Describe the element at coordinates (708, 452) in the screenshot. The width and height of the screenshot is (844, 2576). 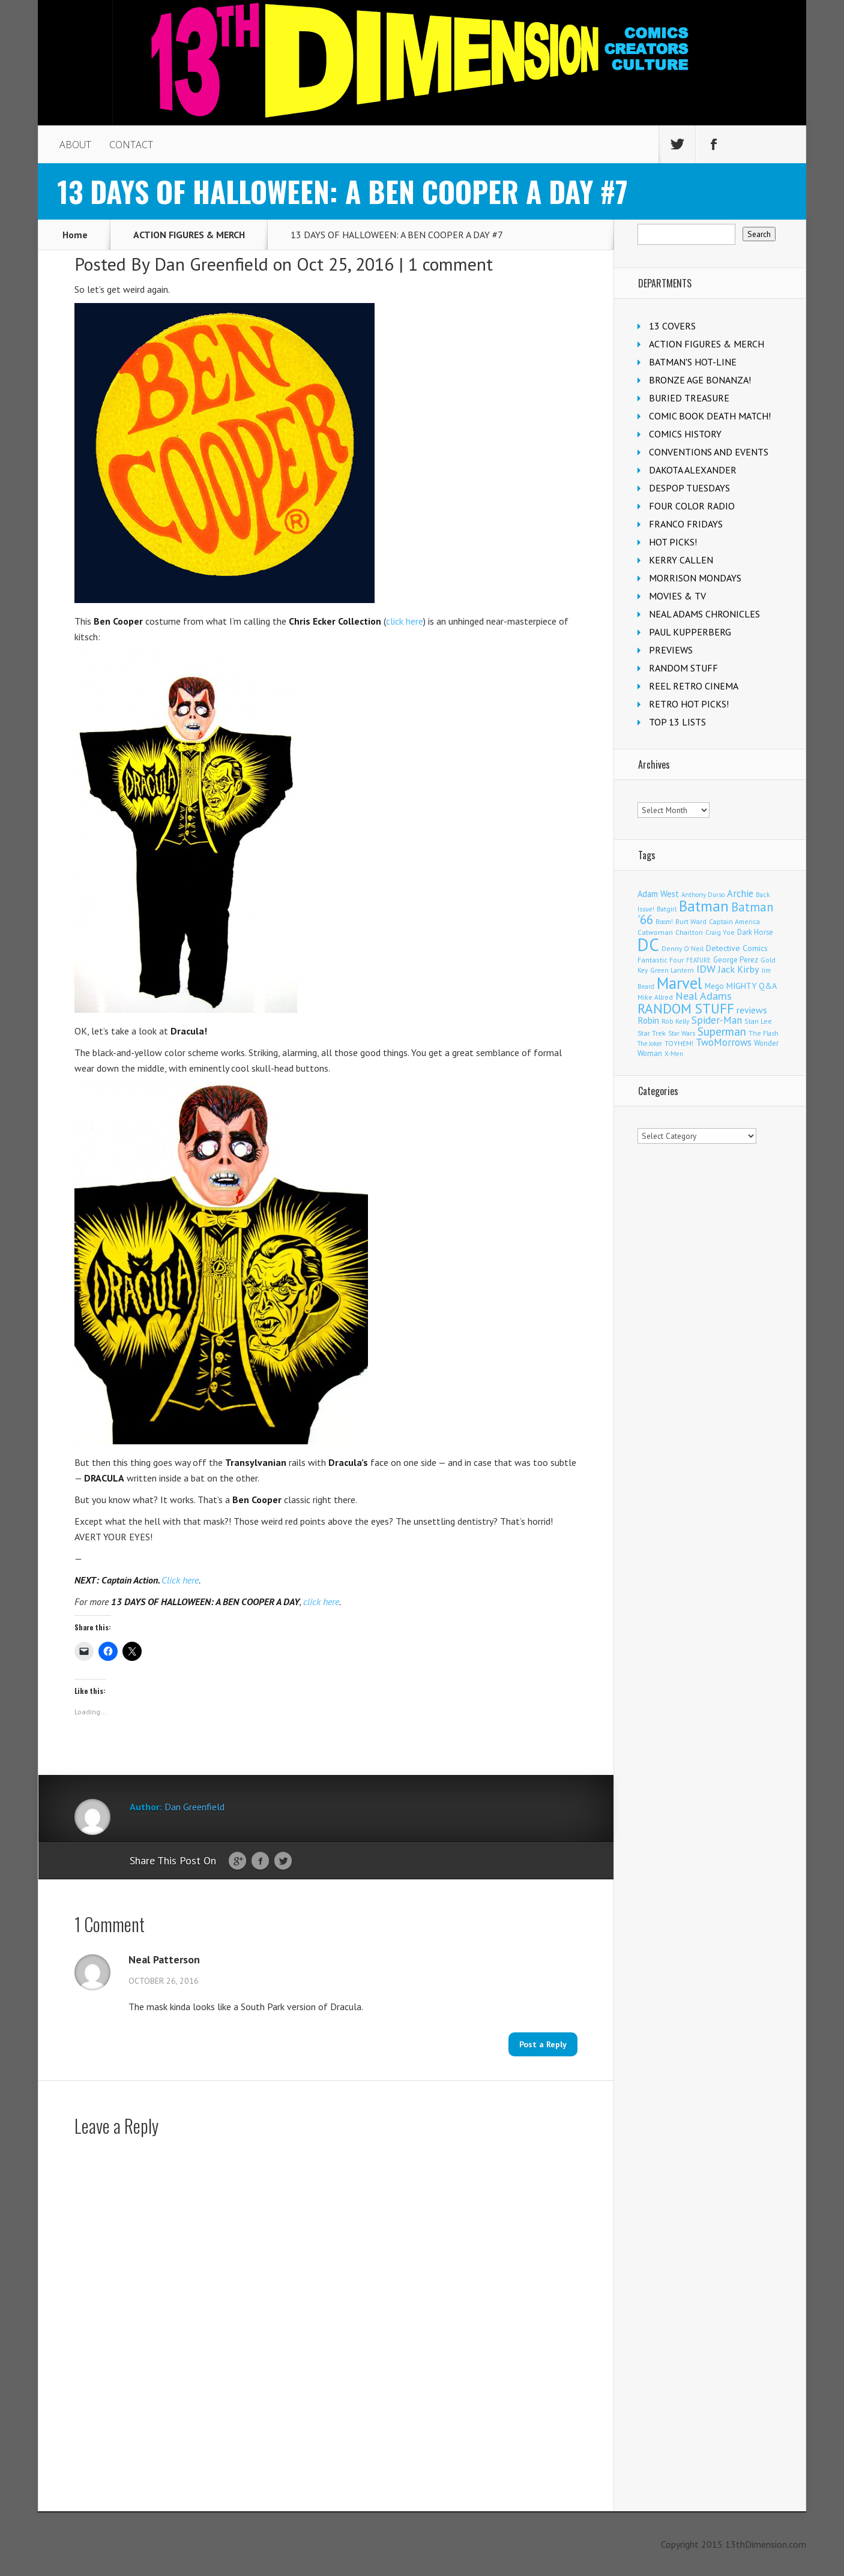
I see `CONVENTIONS AND EVENTS` at that location.